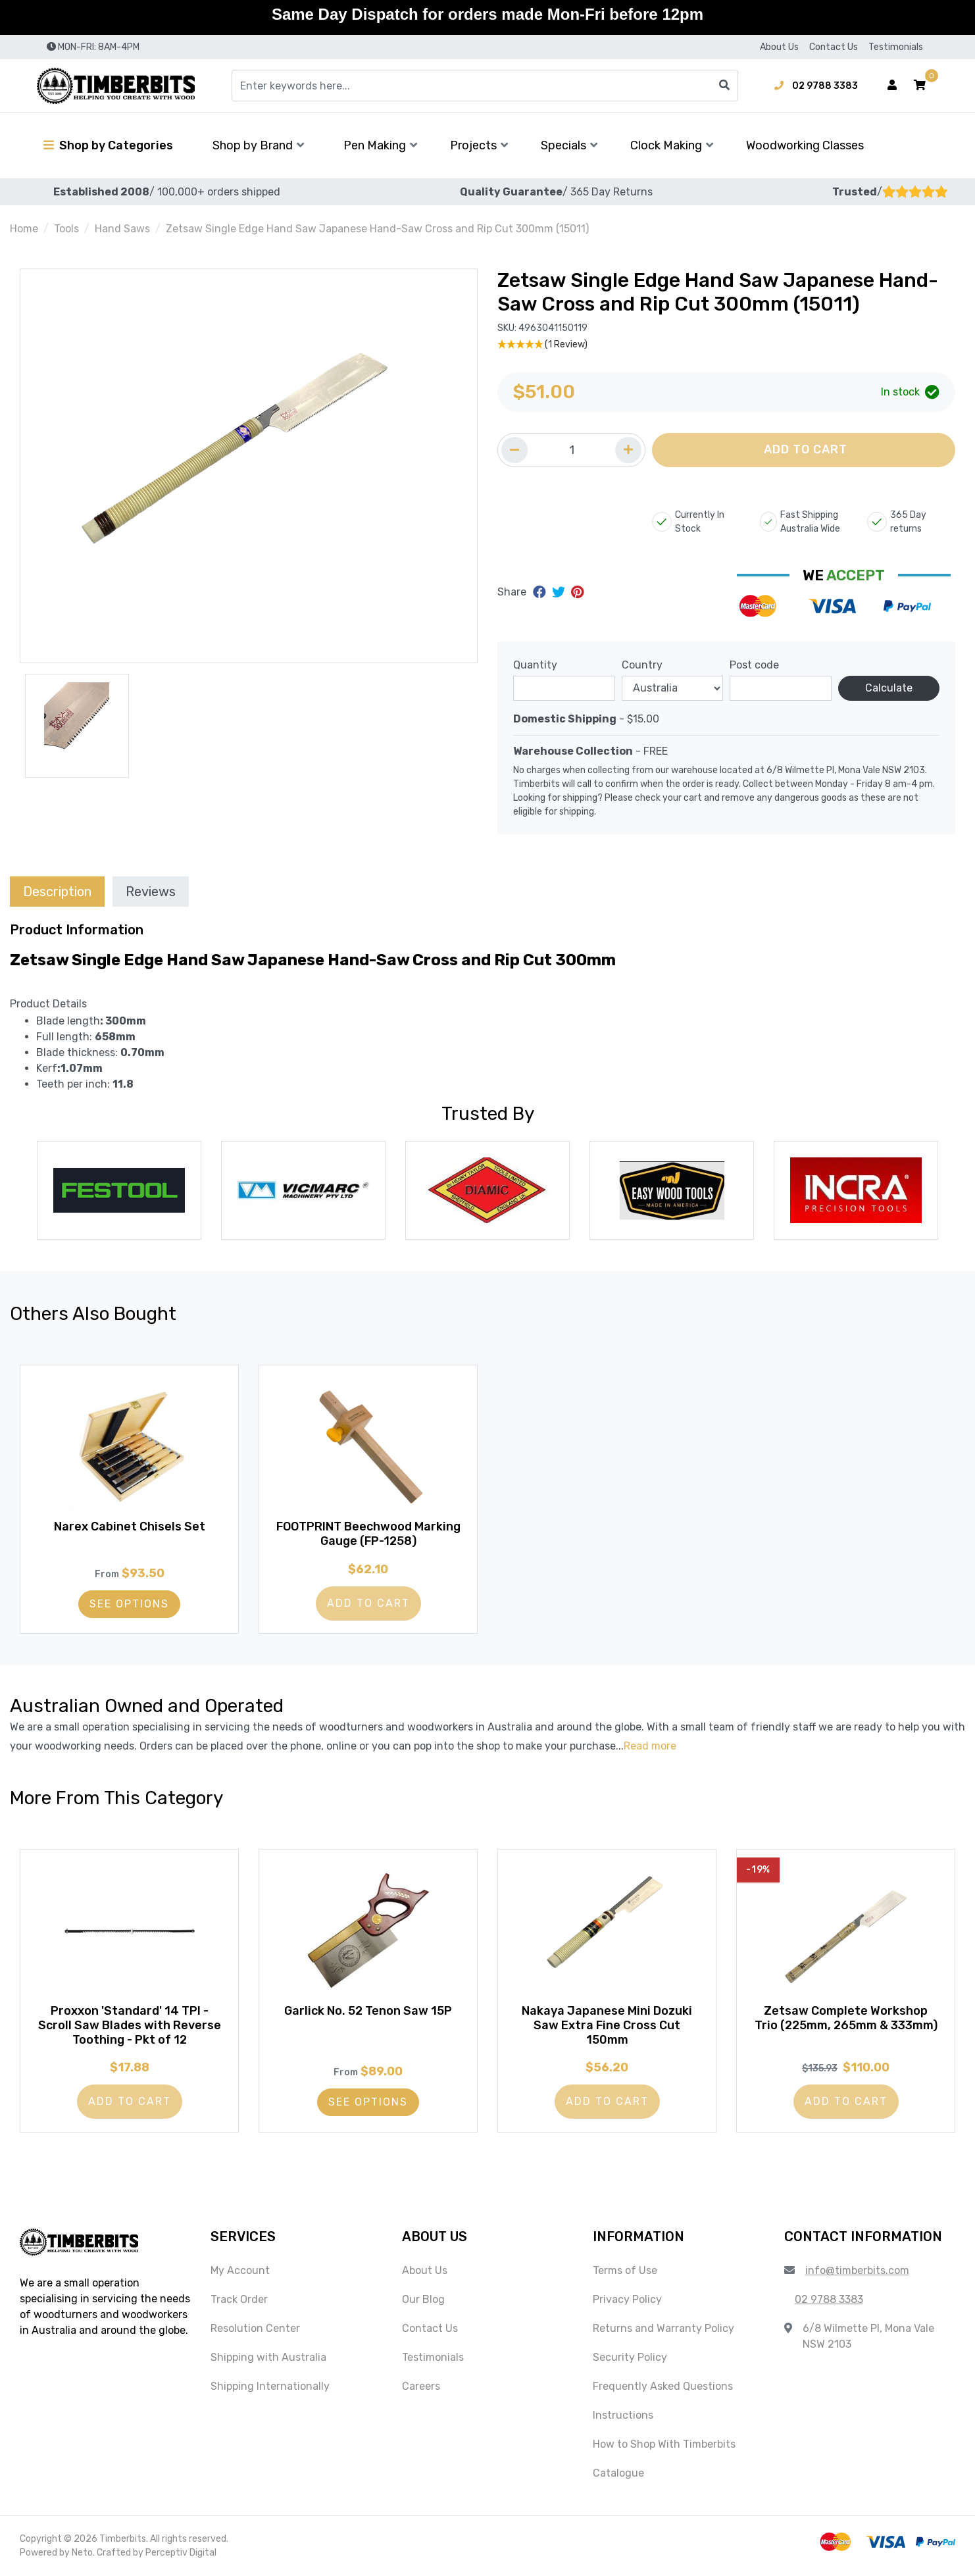 The image size is (975, 2576). Describe the element at coordinates (892, 85) in the screenshot. I see `[Account dropdown]` at that location.